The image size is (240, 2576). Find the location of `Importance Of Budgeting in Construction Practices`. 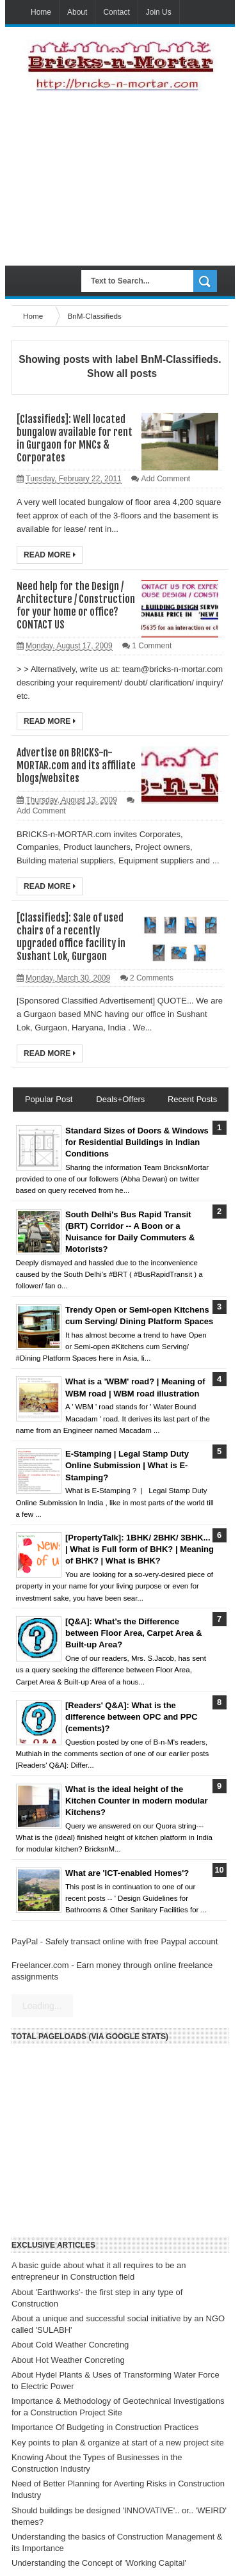

Importance Of Budgeting in Construction Practices is located at coordinates (105, 2427).